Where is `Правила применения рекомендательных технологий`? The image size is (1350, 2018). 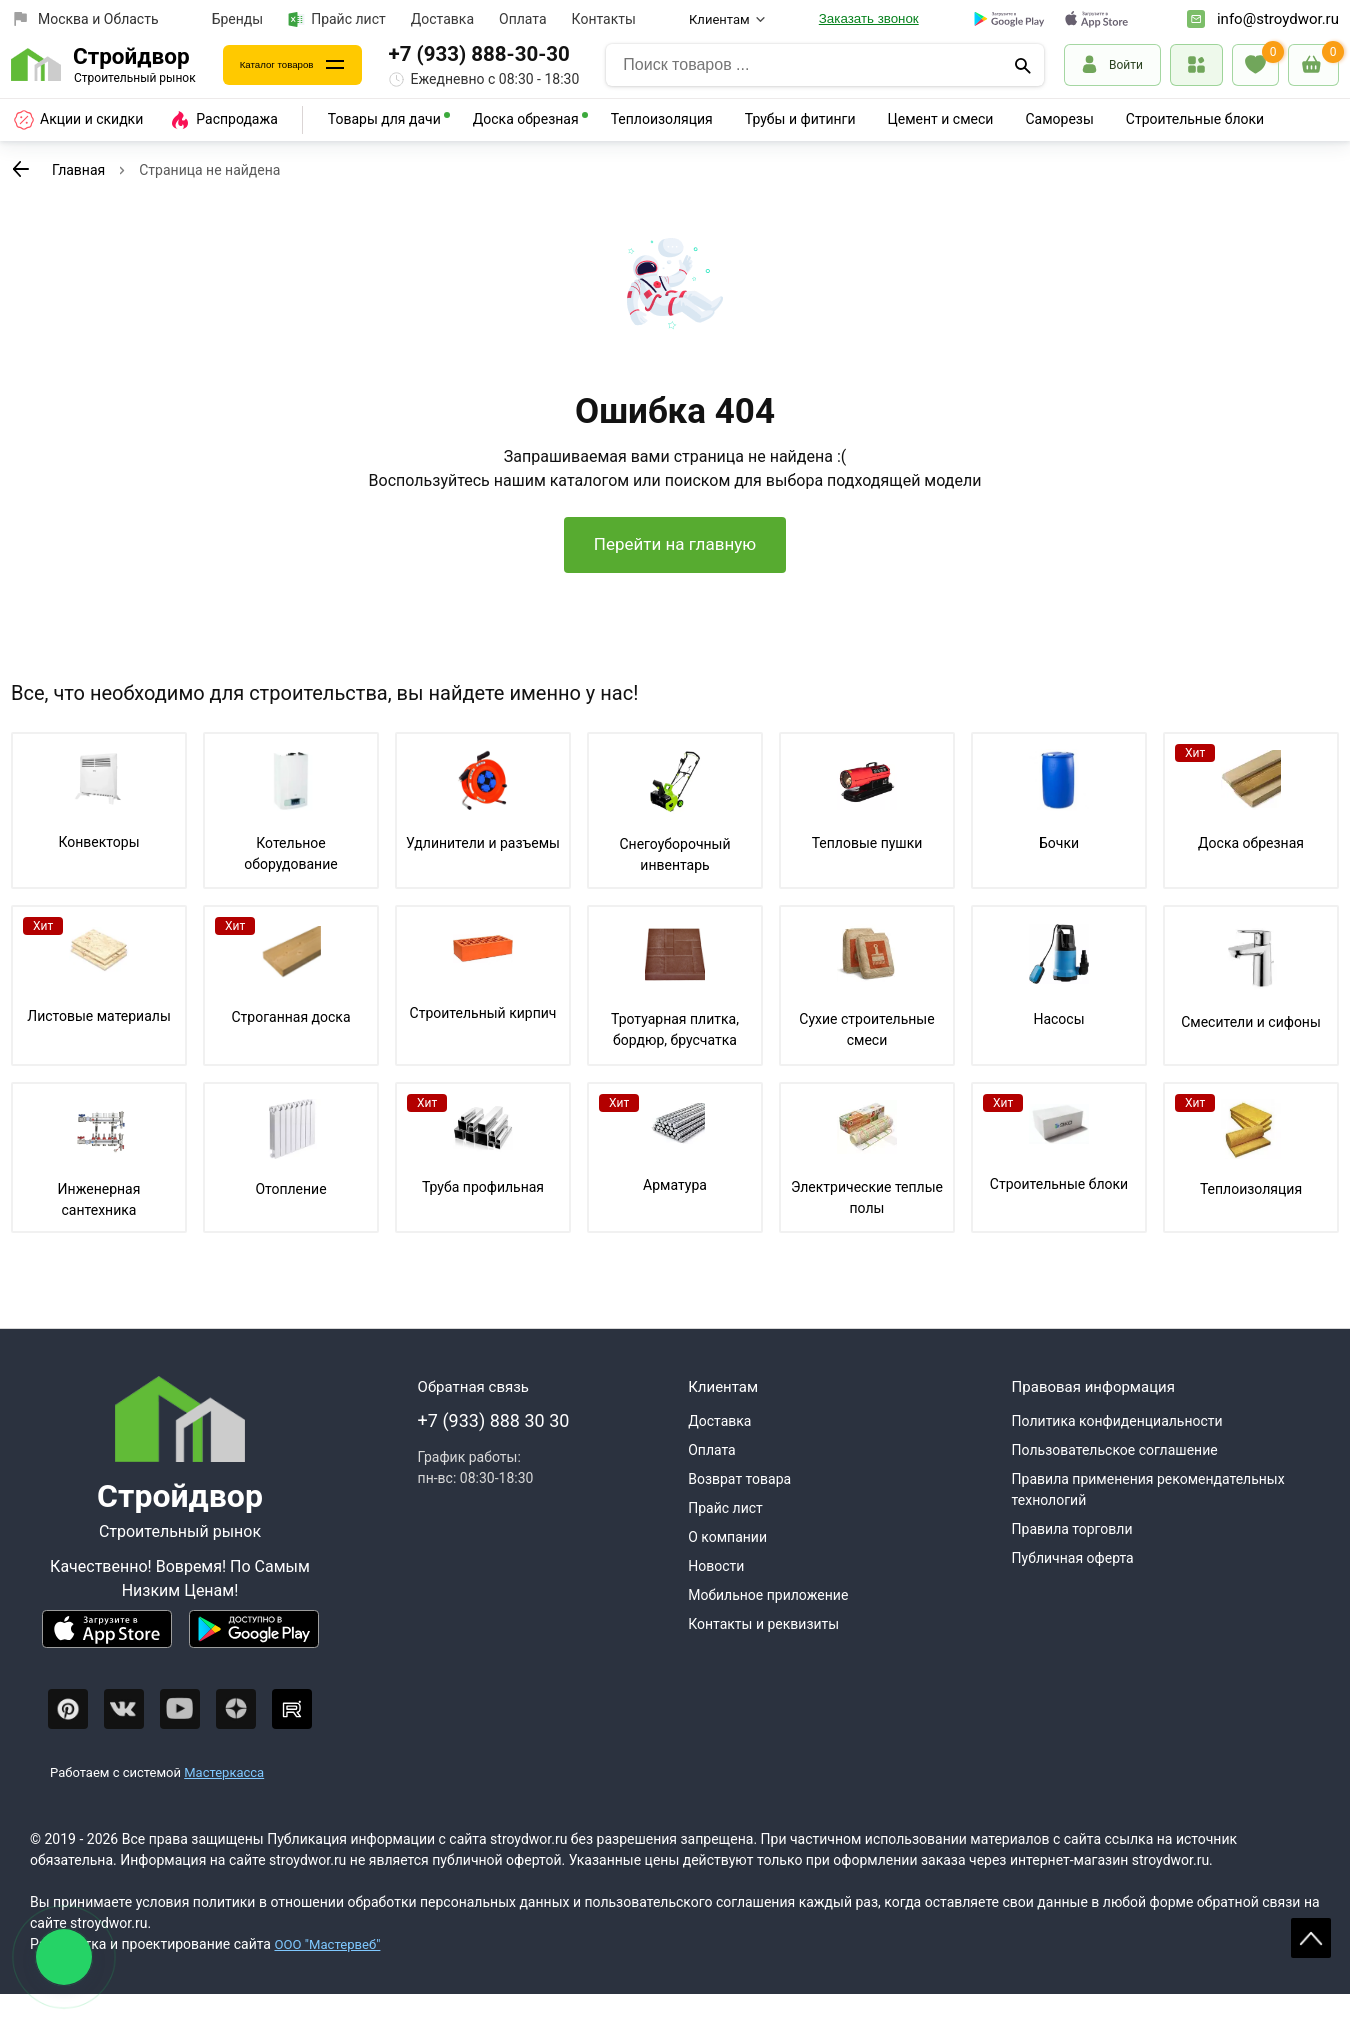 Правила применения рекомендательных технологий is located at coordinates (1148, 1513).